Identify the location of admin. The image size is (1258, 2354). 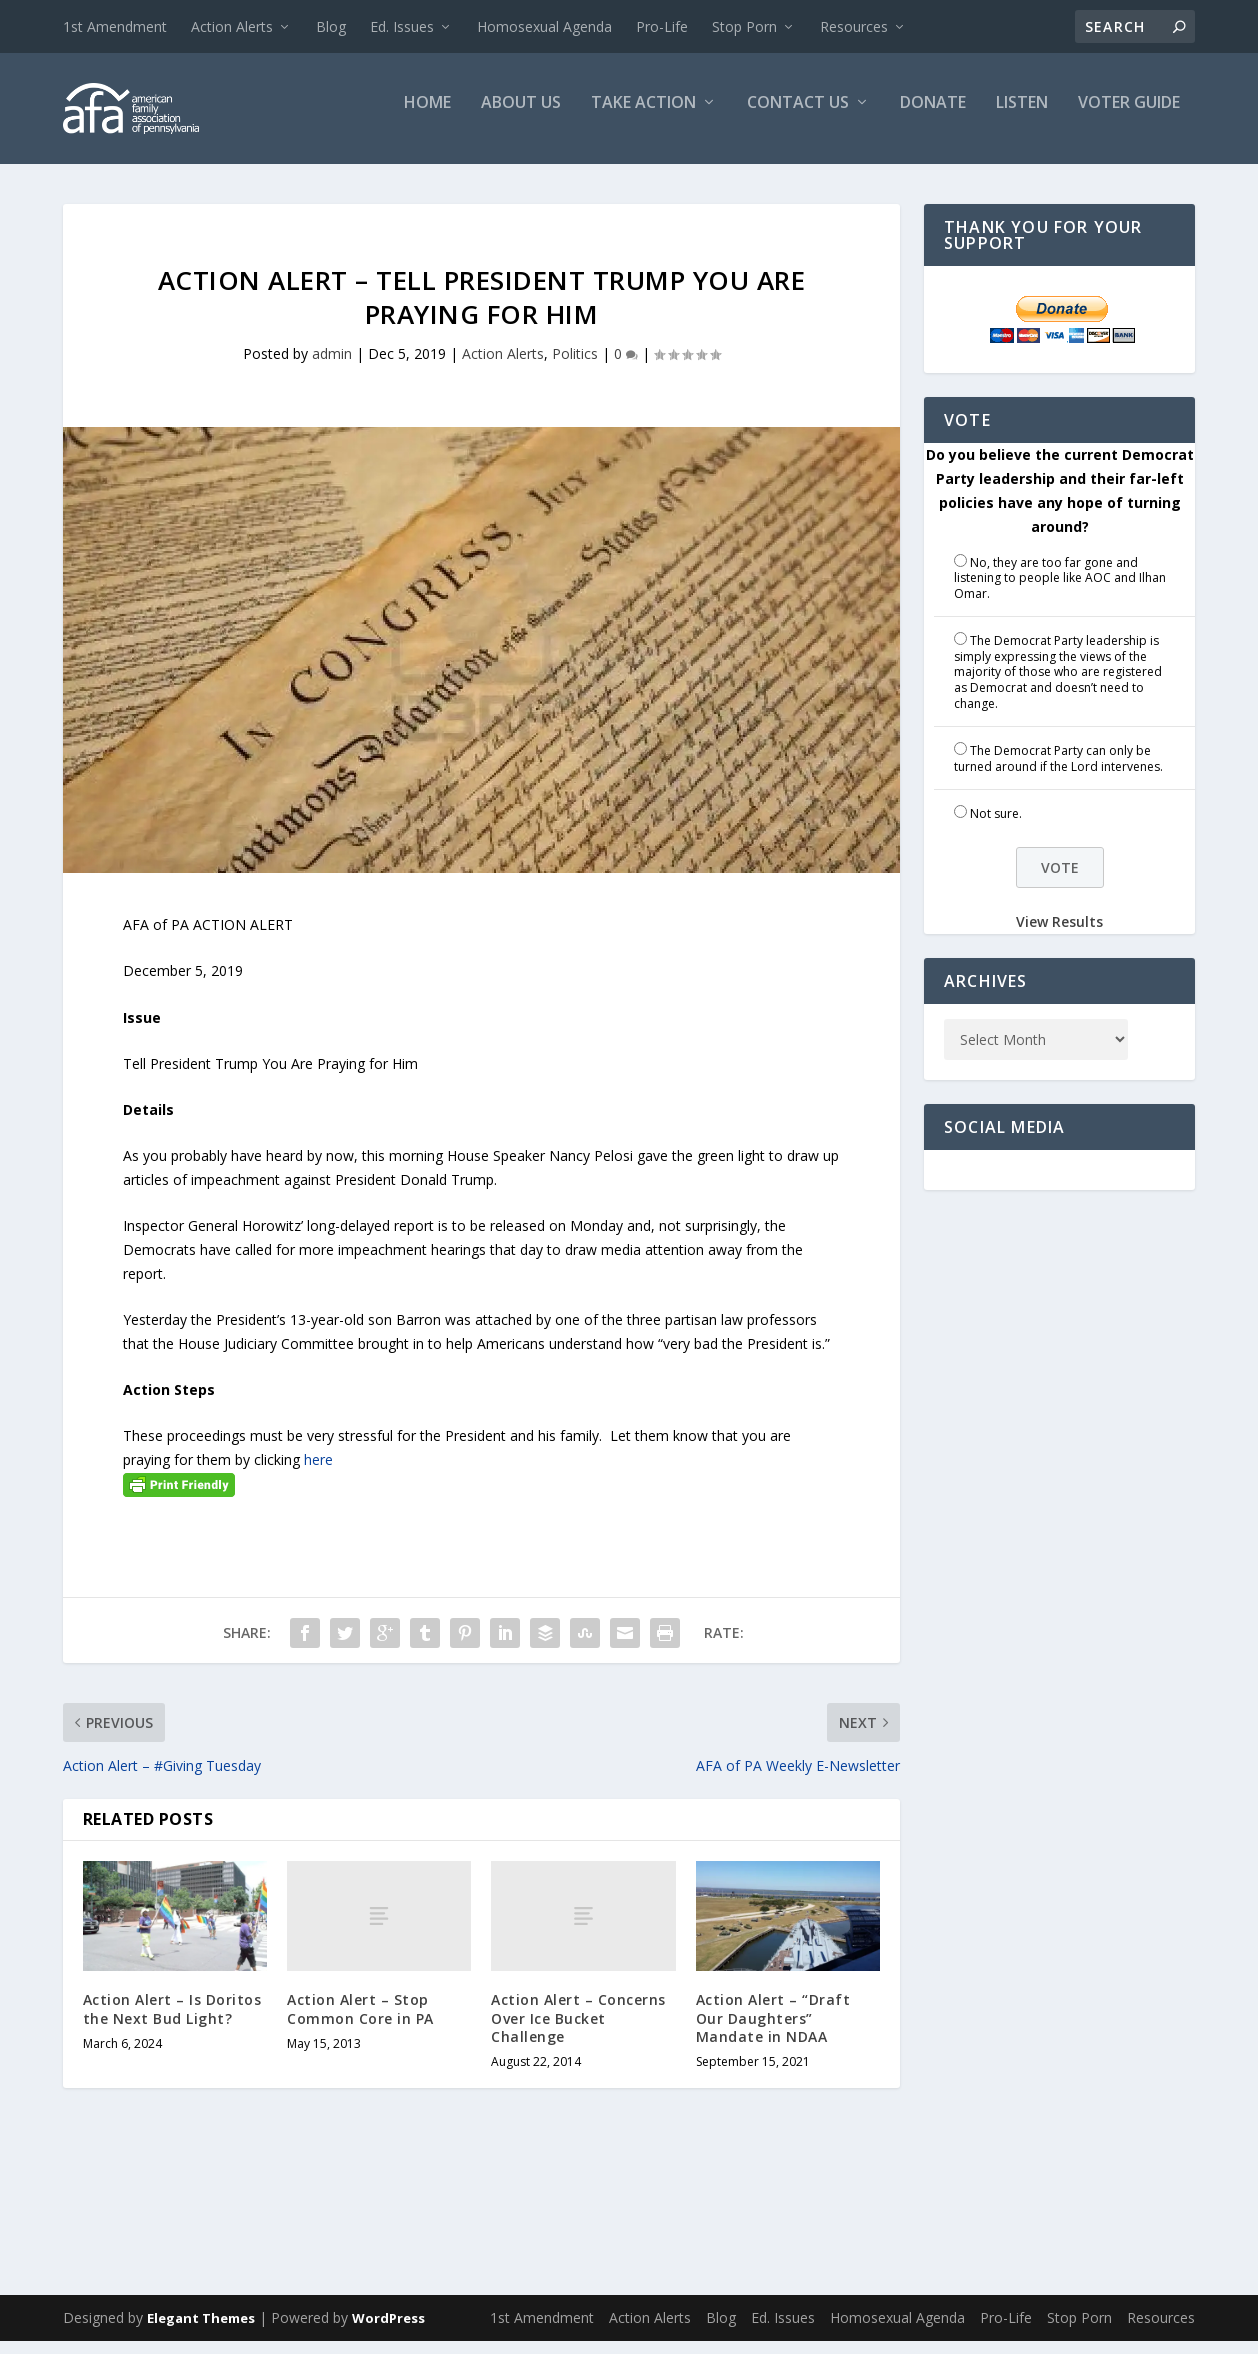
(332, 366).